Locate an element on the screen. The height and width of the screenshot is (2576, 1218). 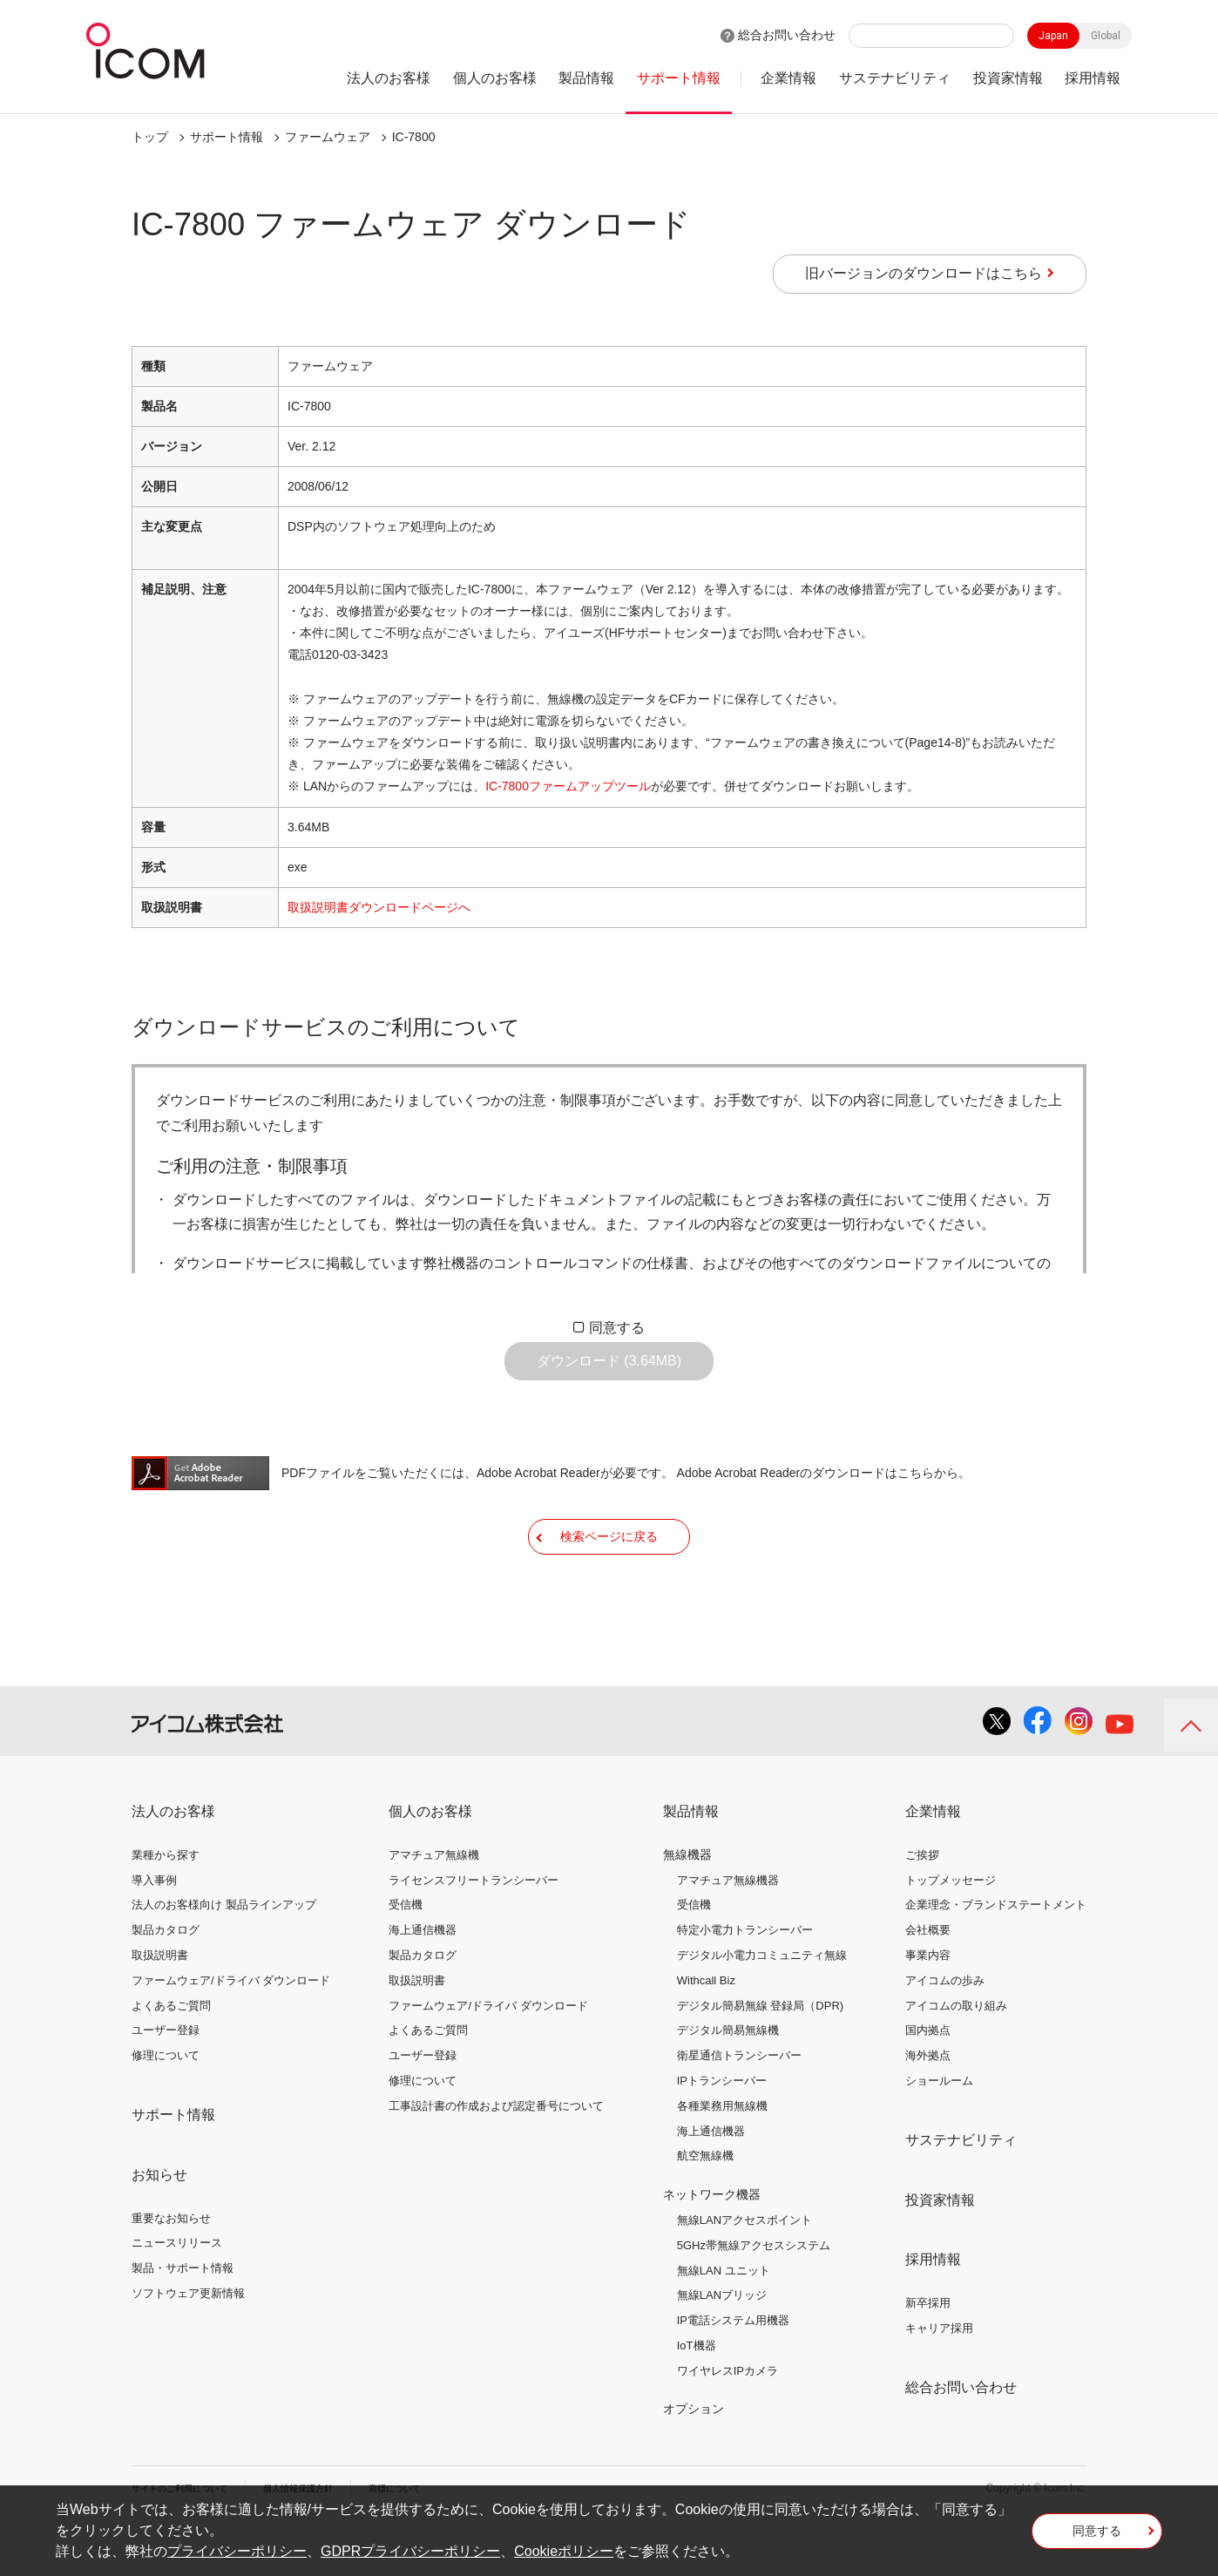
デジタル小電力コミュニティ無線 is located at coordinates (762, 2006).